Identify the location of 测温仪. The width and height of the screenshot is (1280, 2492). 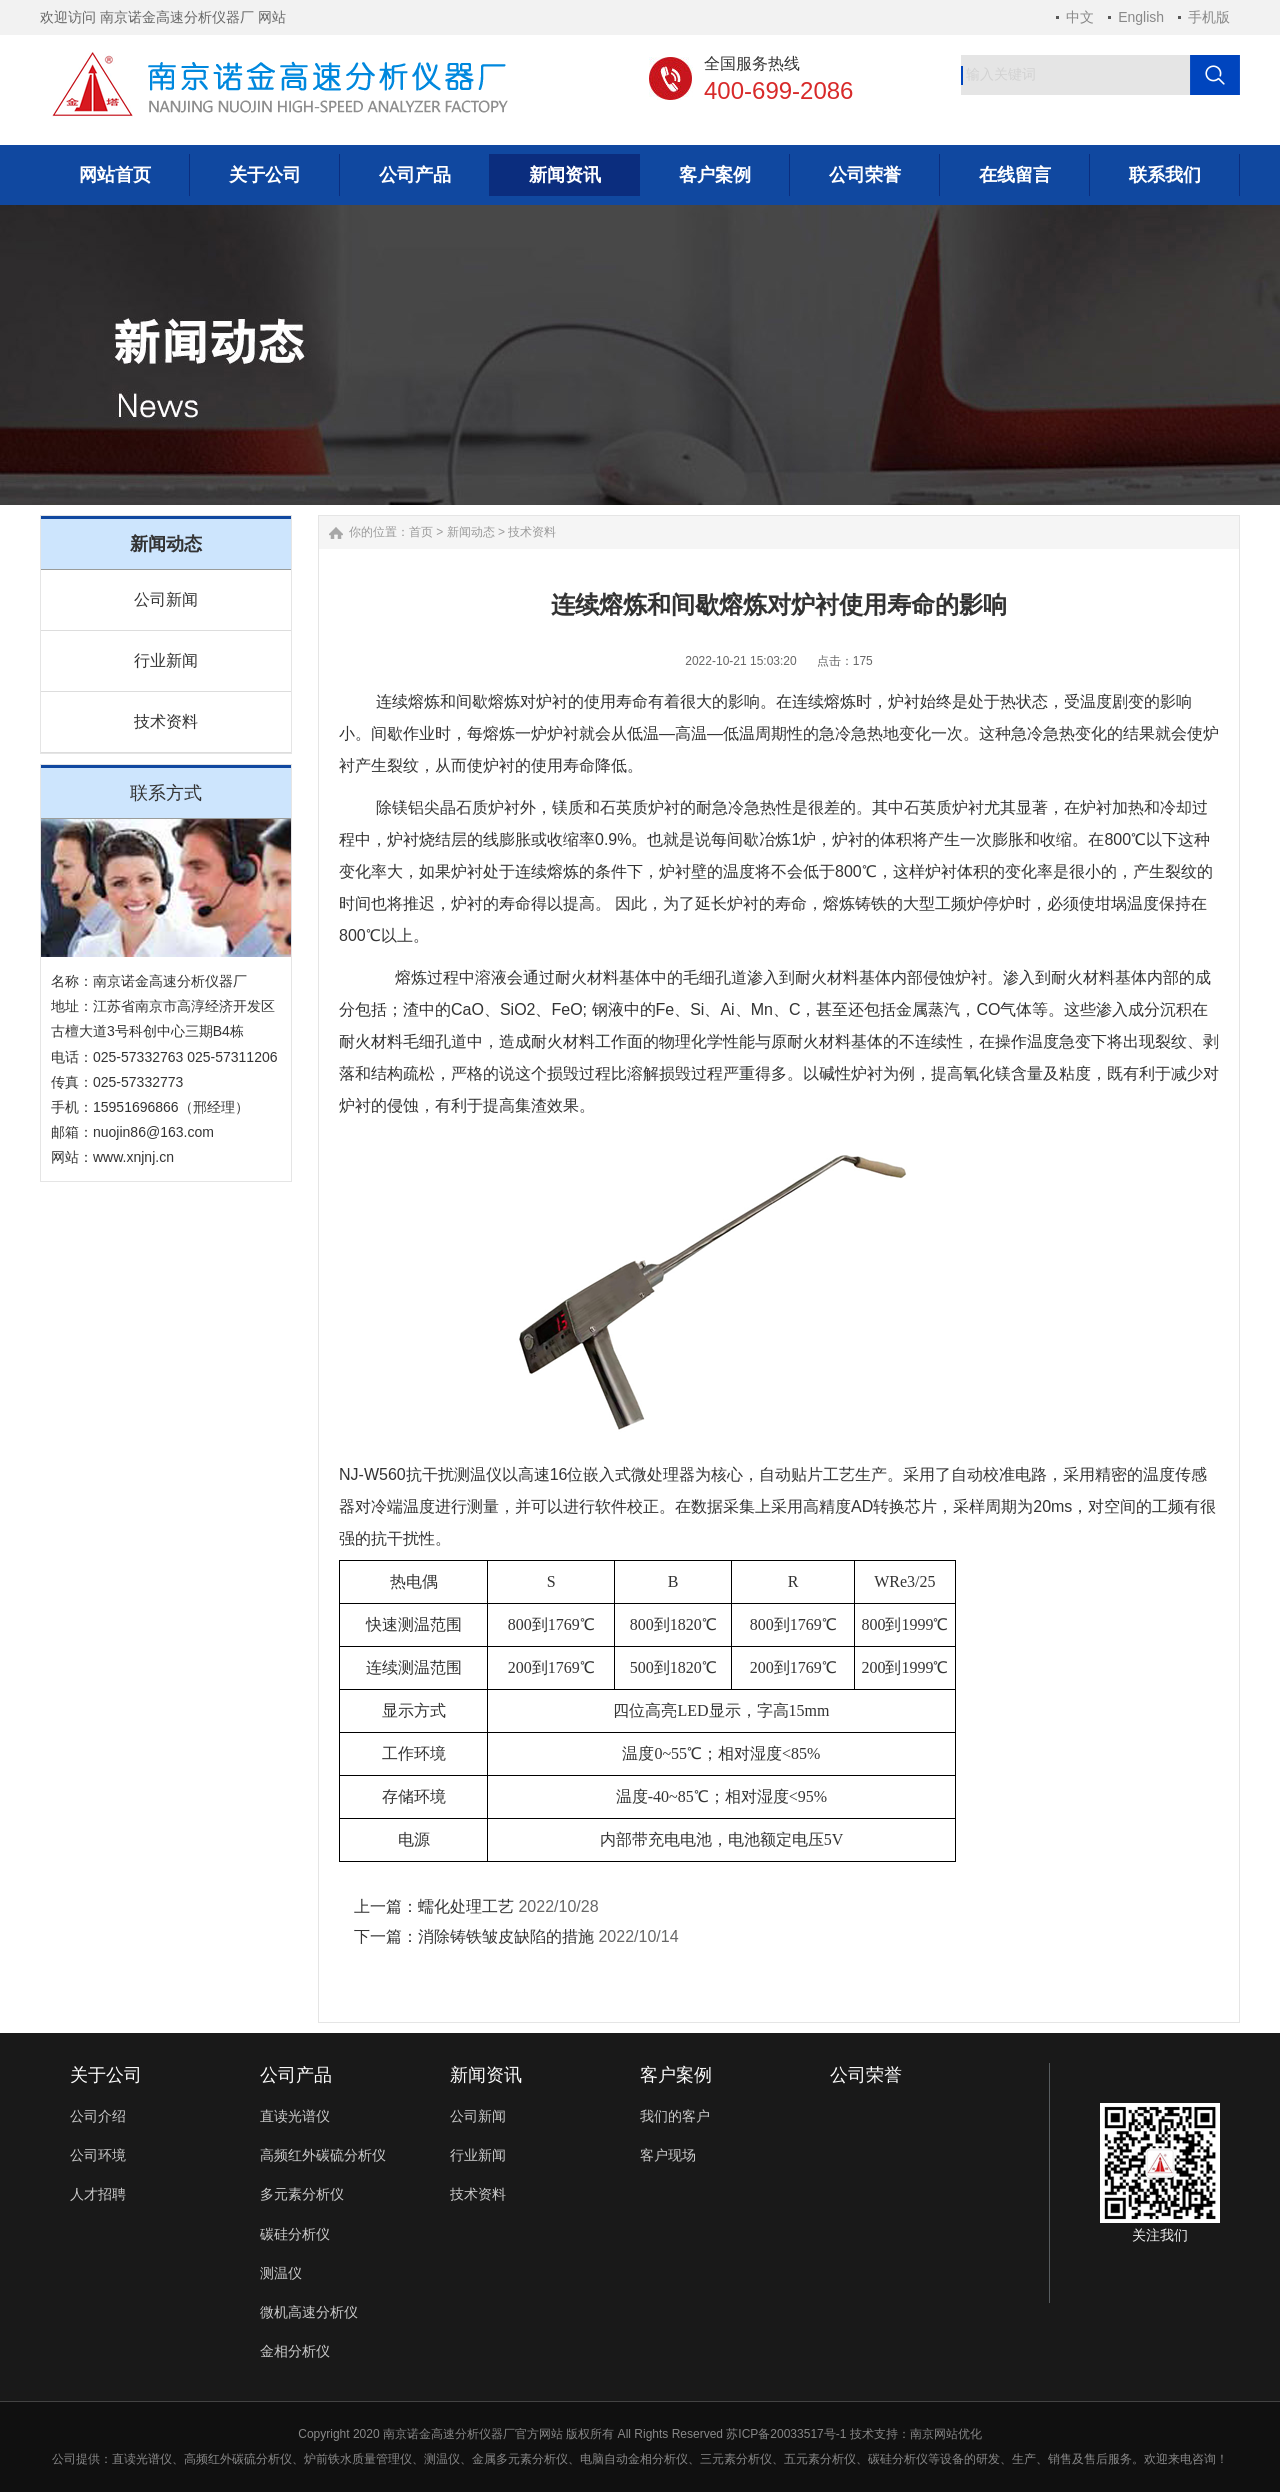
(281, 2273).